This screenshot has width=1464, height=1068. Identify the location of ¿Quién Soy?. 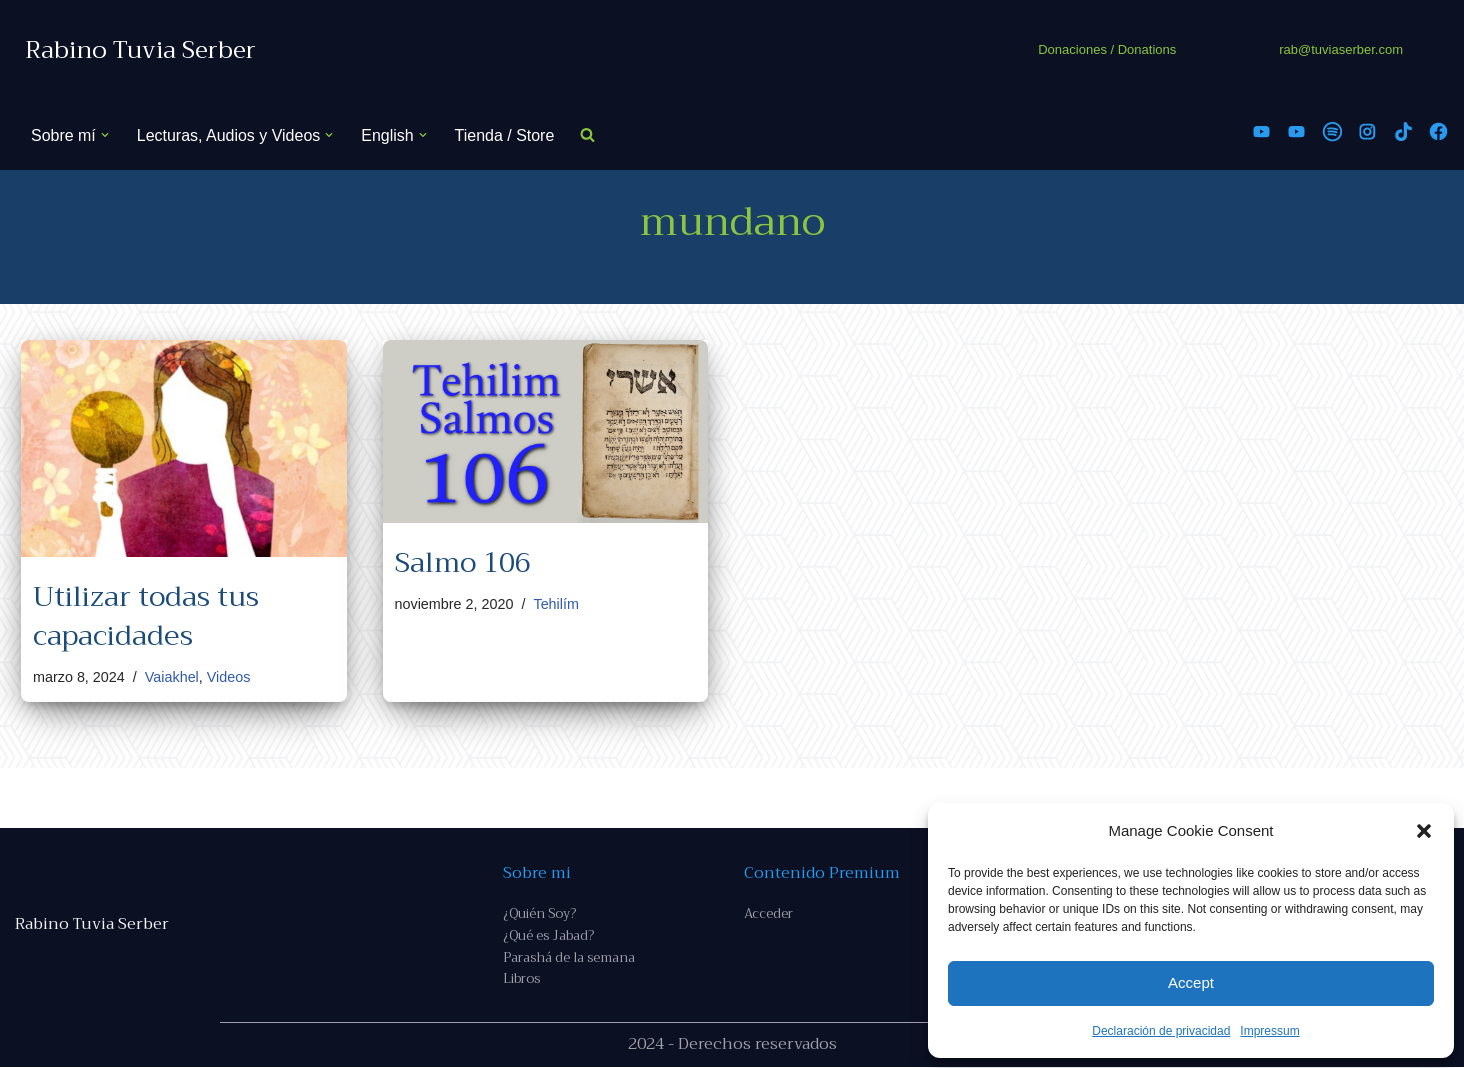
(539, 913).